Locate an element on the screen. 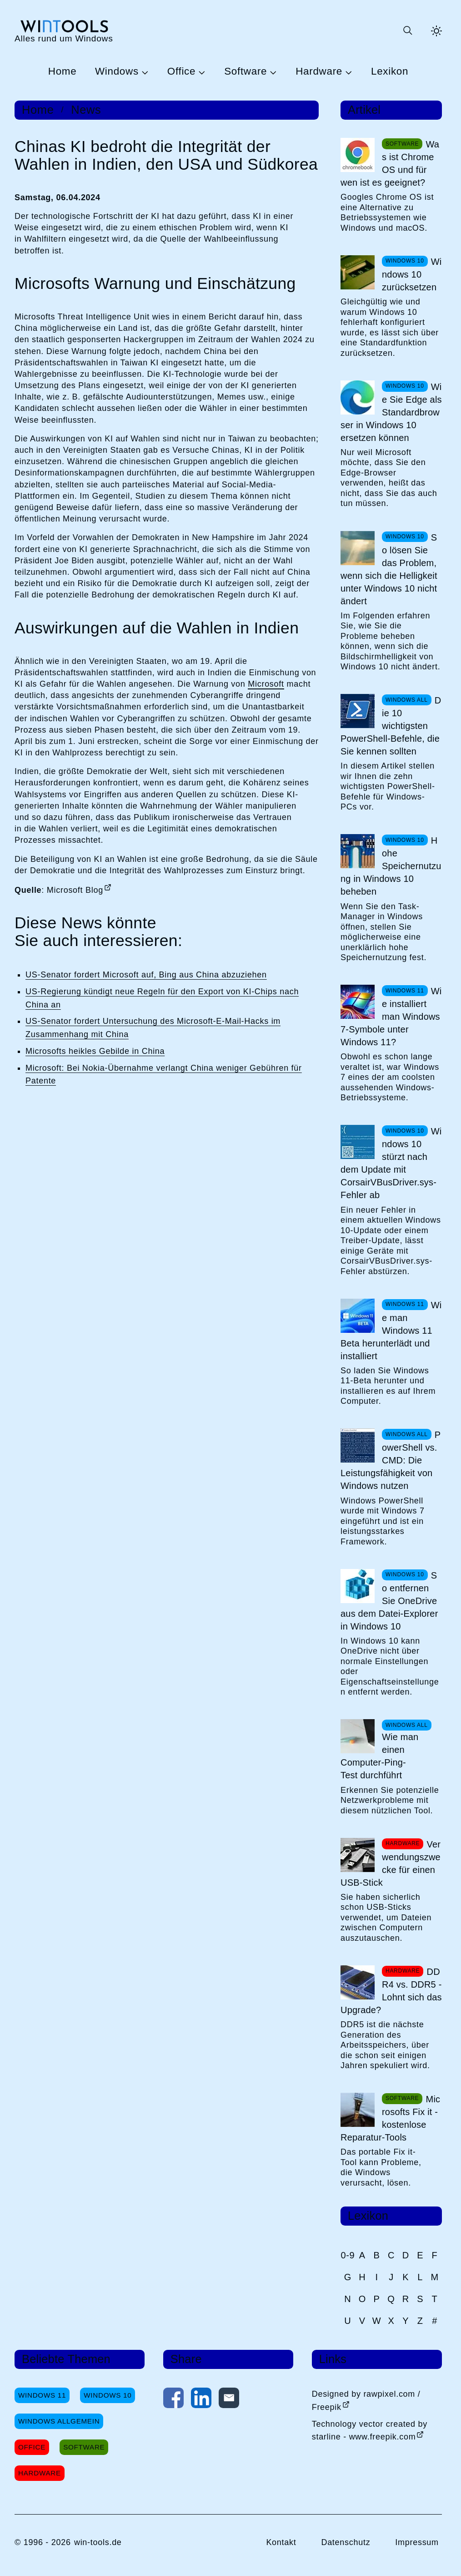  [Untermenü Office öffnen] is located at coordinates (200, 72).